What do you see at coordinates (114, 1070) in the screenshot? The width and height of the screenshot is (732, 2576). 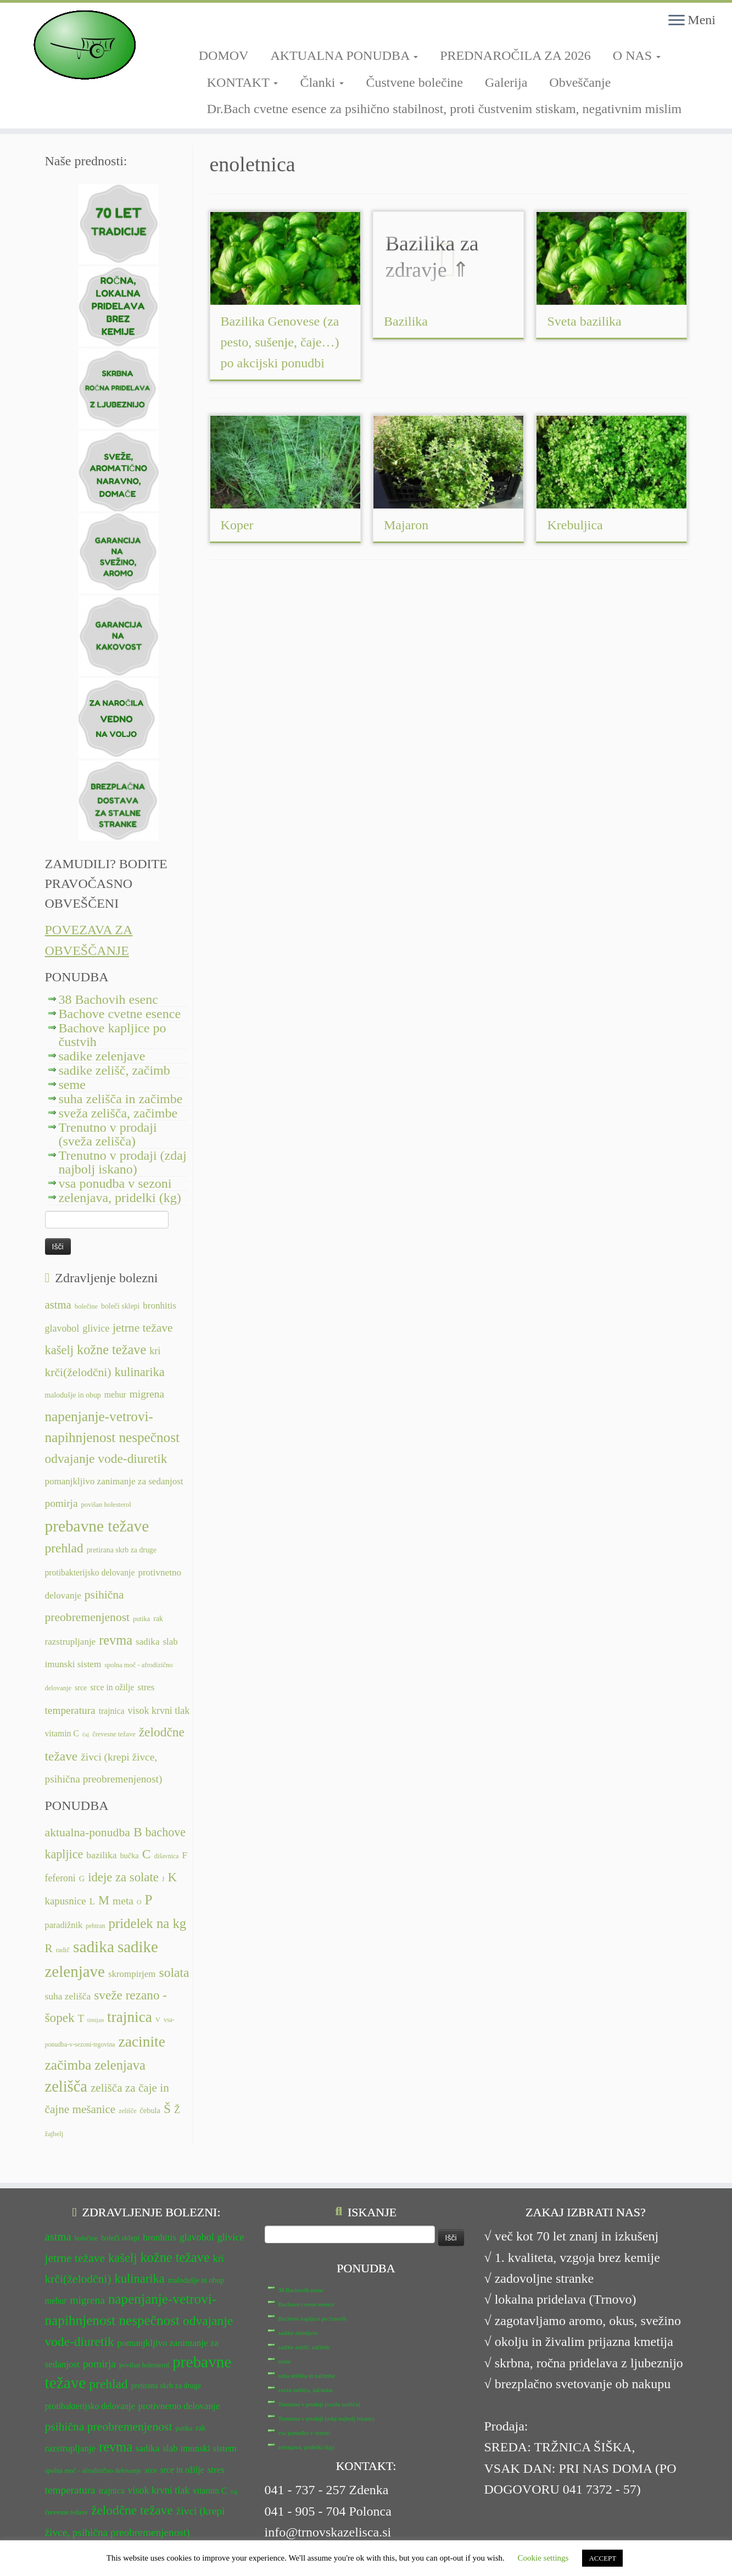 I see `sadike zelišč, začimb` at bounding box center [114, 1070].